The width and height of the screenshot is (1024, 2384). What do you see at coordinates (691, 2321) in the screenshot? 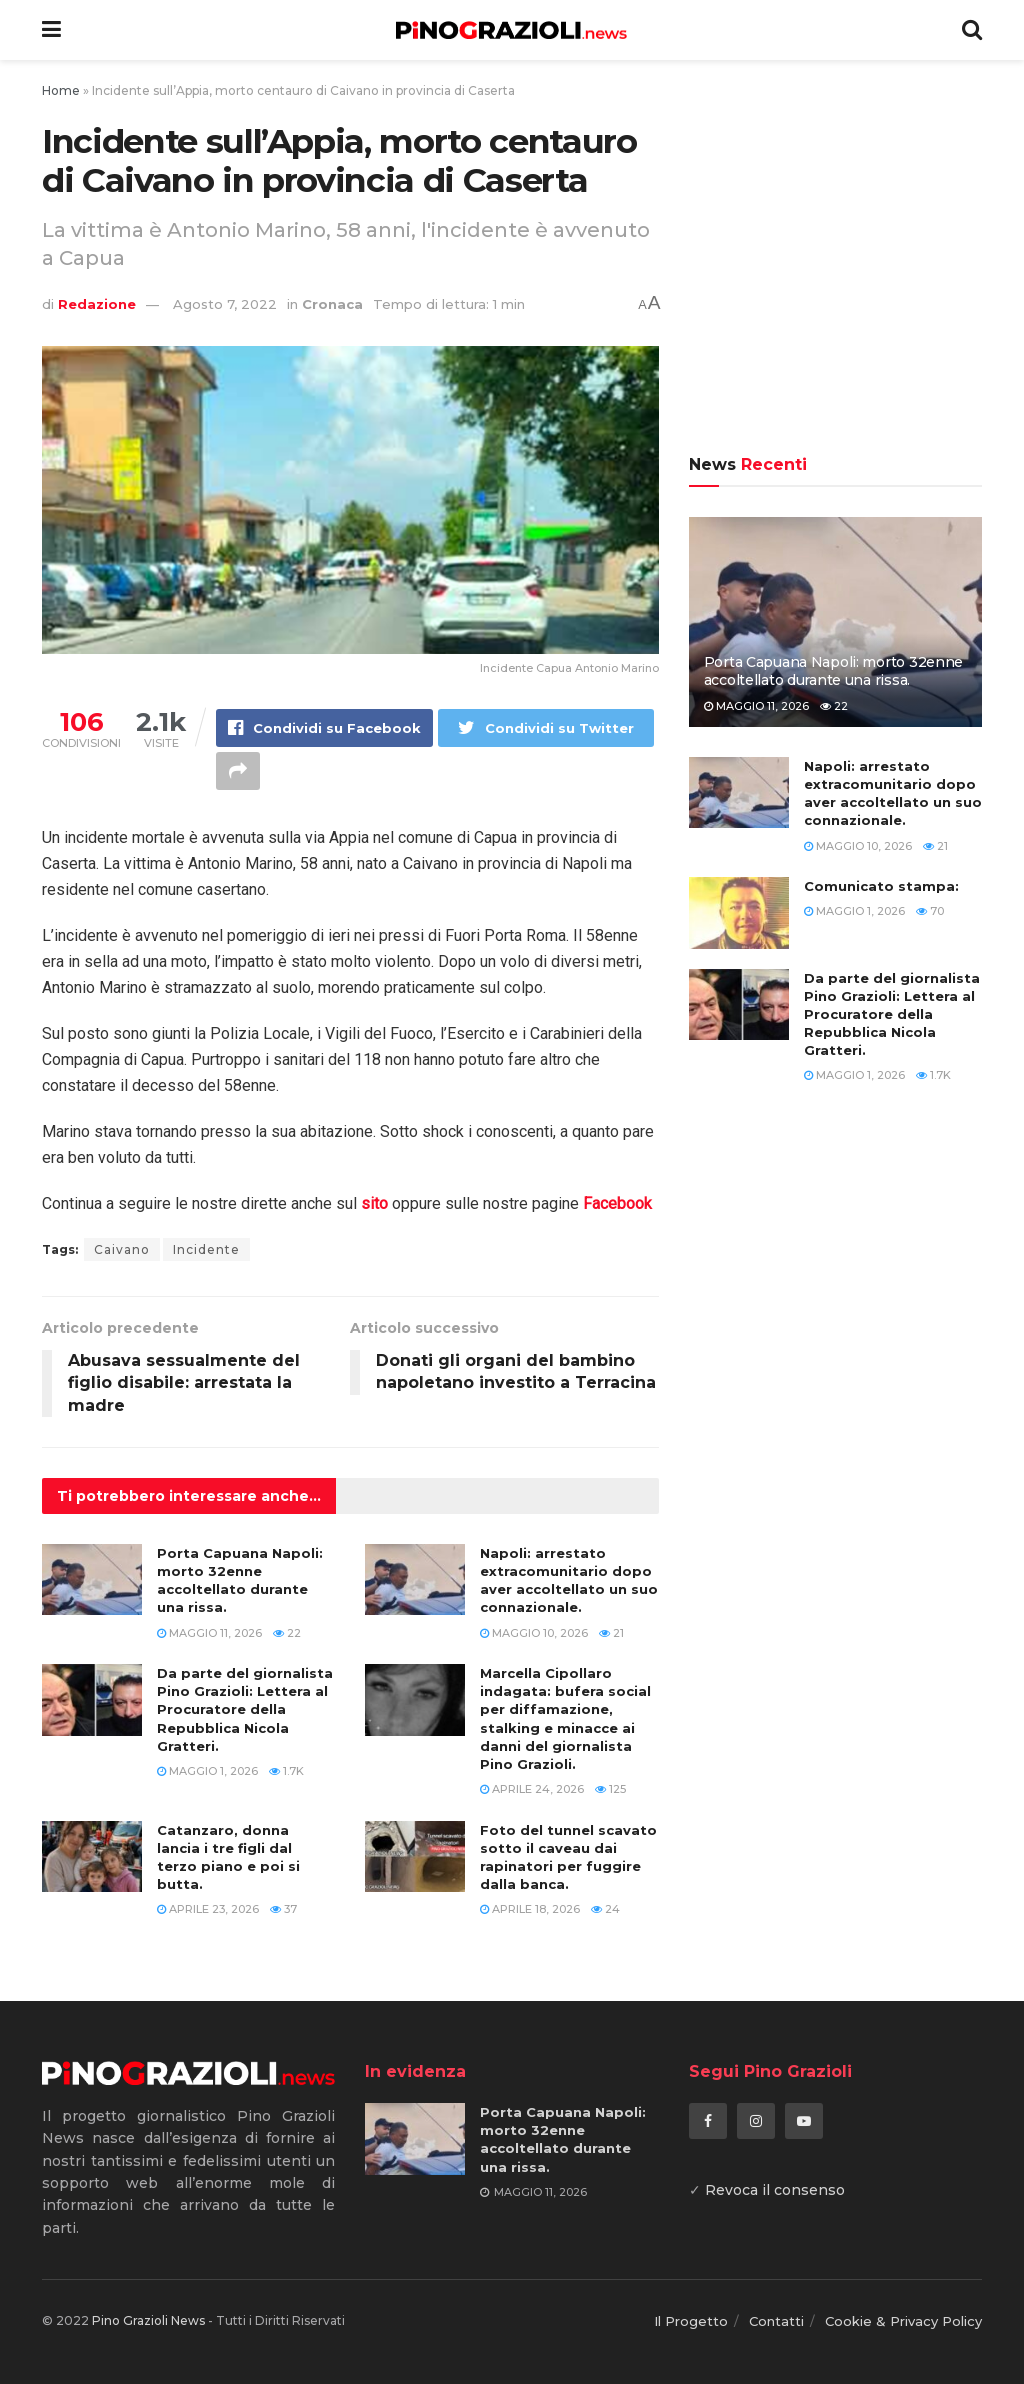
I see `Il Progetto` at bounding box center [691, 2321].